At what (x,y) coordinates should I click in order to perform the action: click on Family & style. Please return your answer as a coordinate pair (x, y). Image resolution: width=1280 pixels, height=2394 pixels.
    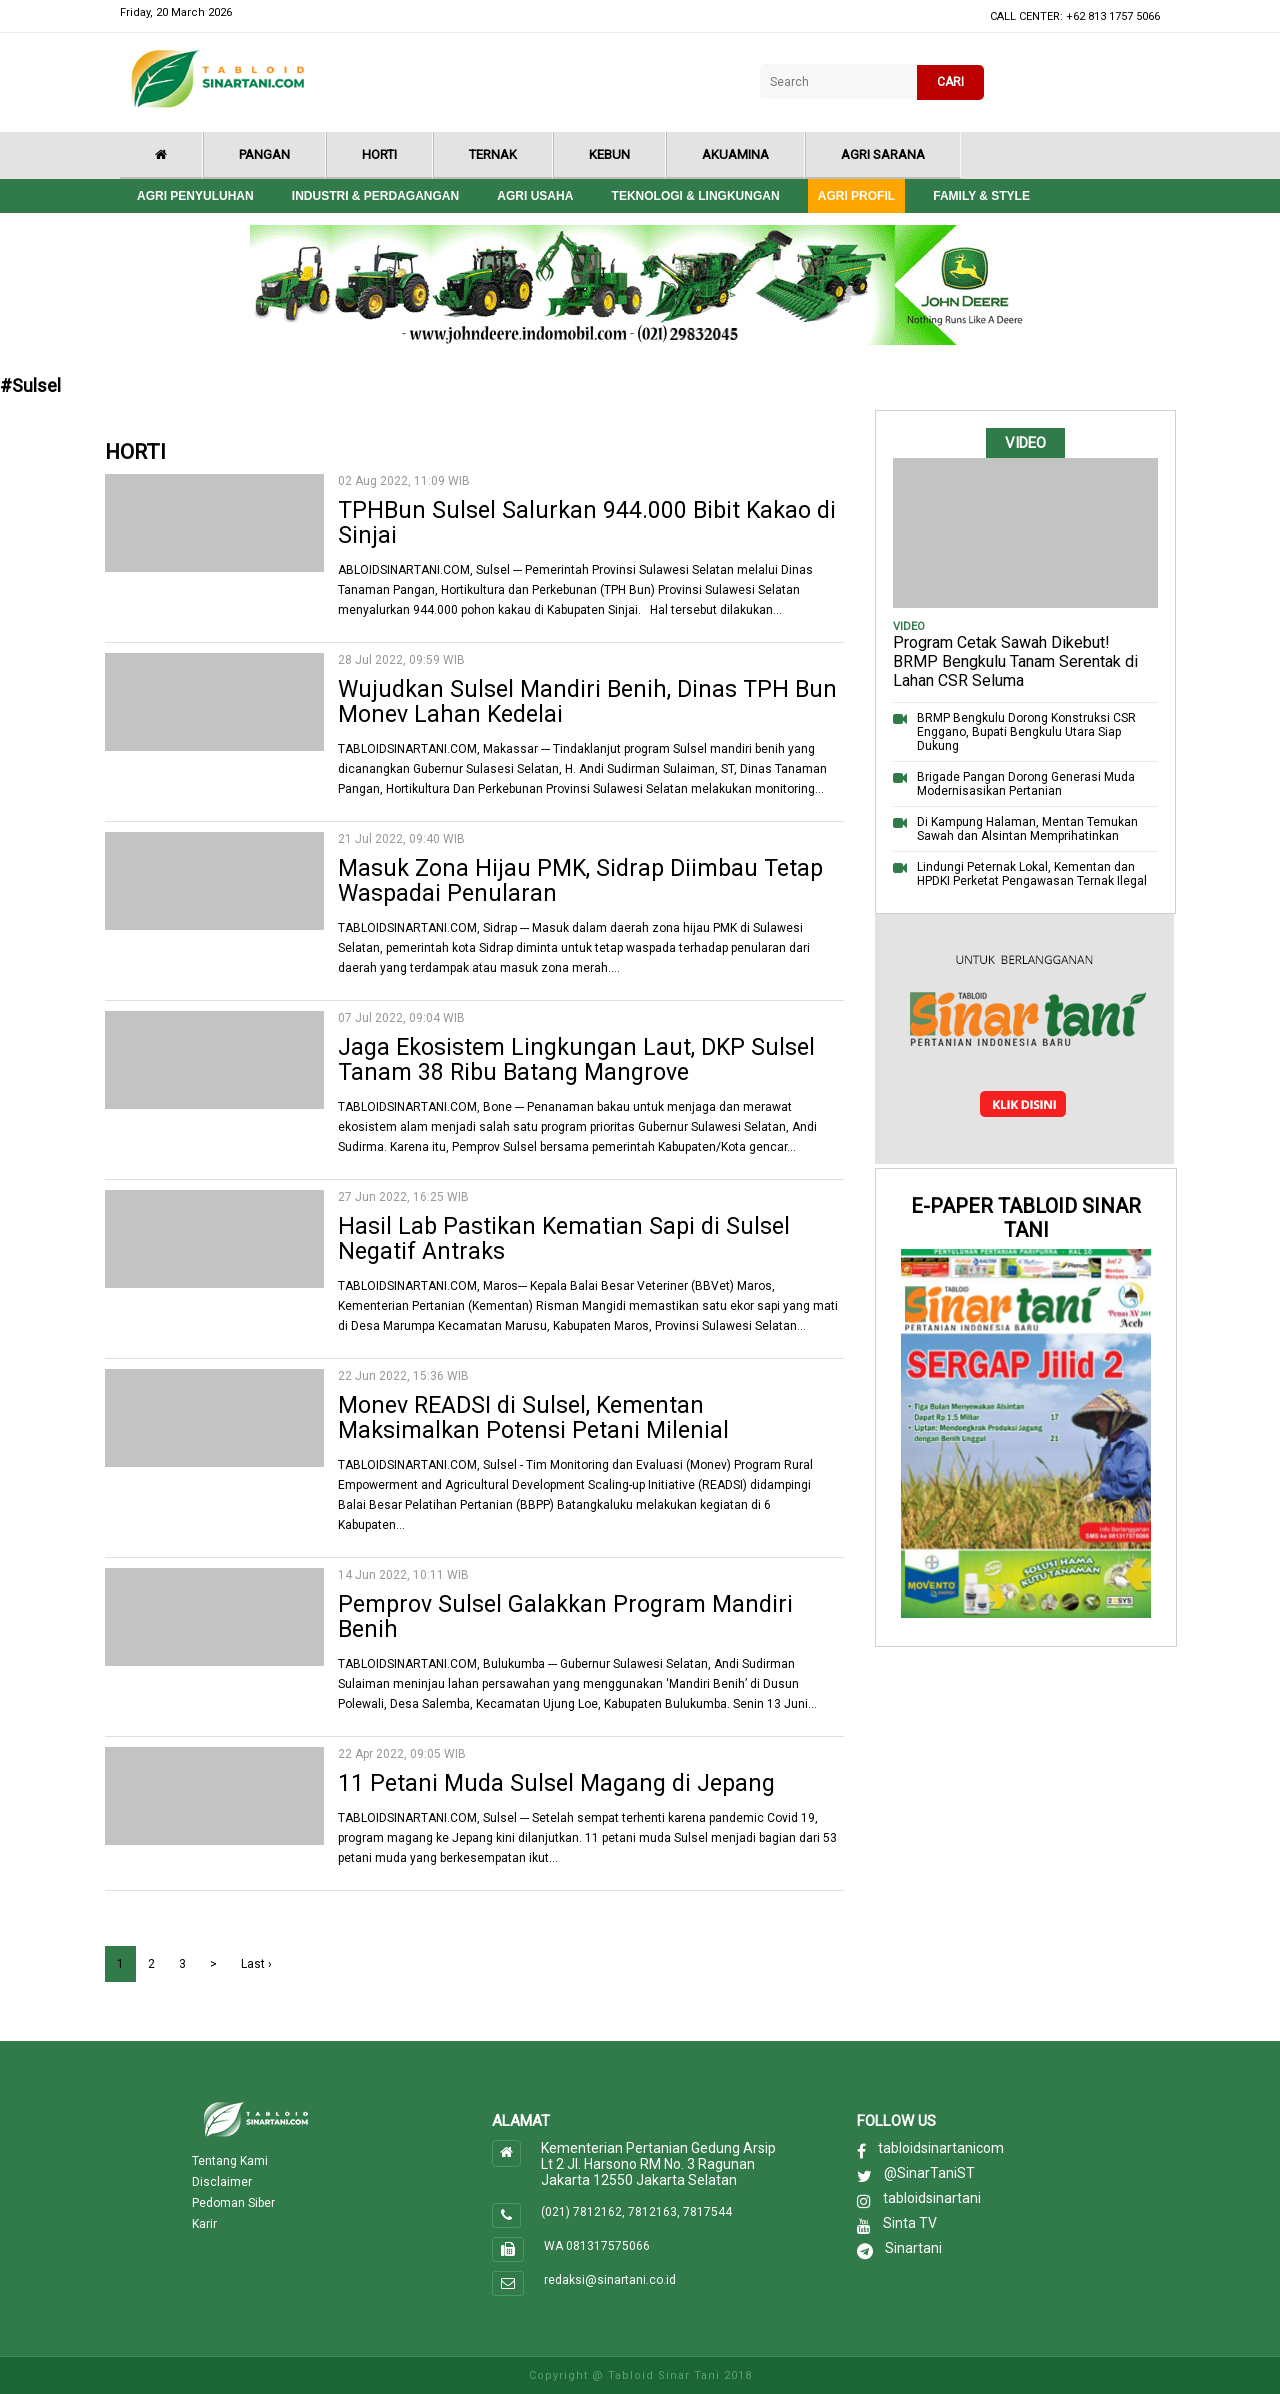
    Looking at the image, I should click on (981, 196).